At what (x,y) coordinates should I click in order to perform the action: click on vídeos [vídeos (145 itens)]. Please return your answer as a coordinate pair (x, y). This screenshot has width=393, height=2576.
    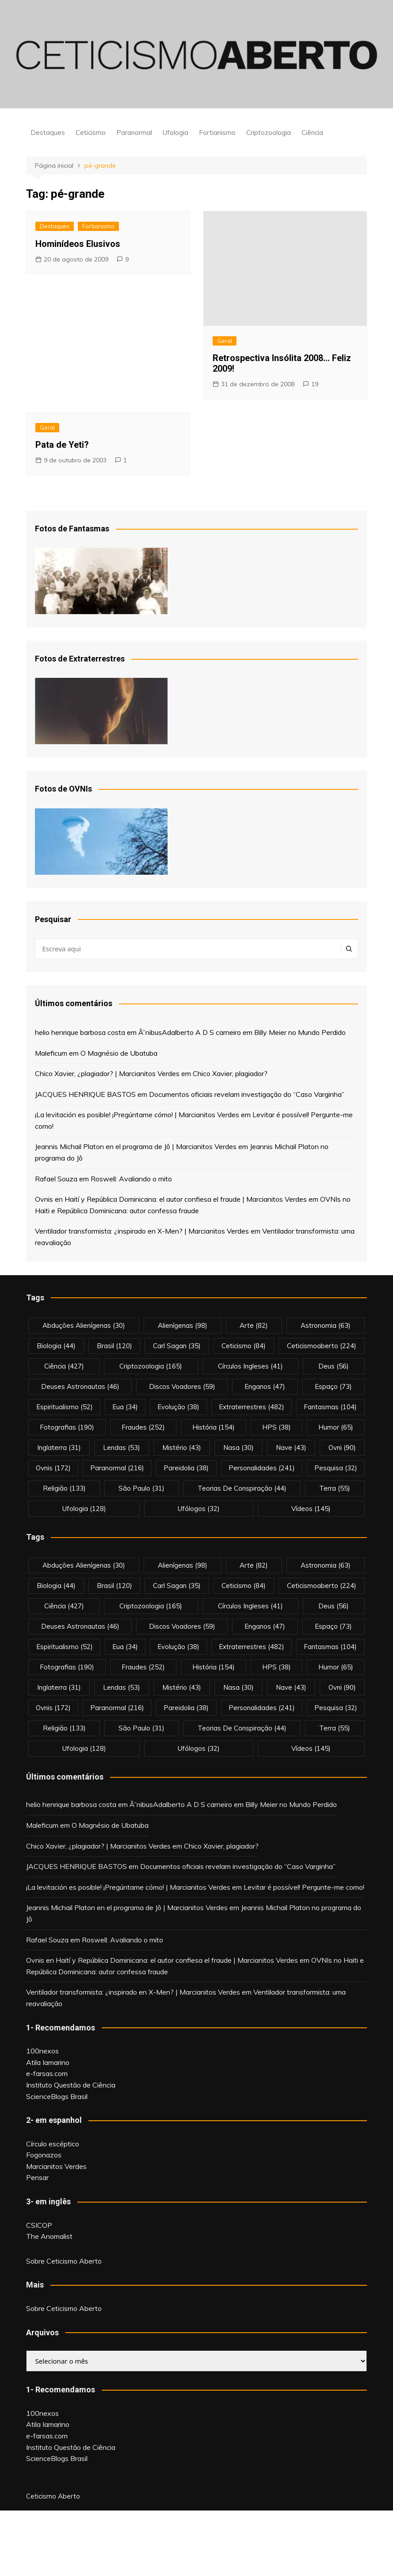
    Looking at the image, I should click on (311, 1508).